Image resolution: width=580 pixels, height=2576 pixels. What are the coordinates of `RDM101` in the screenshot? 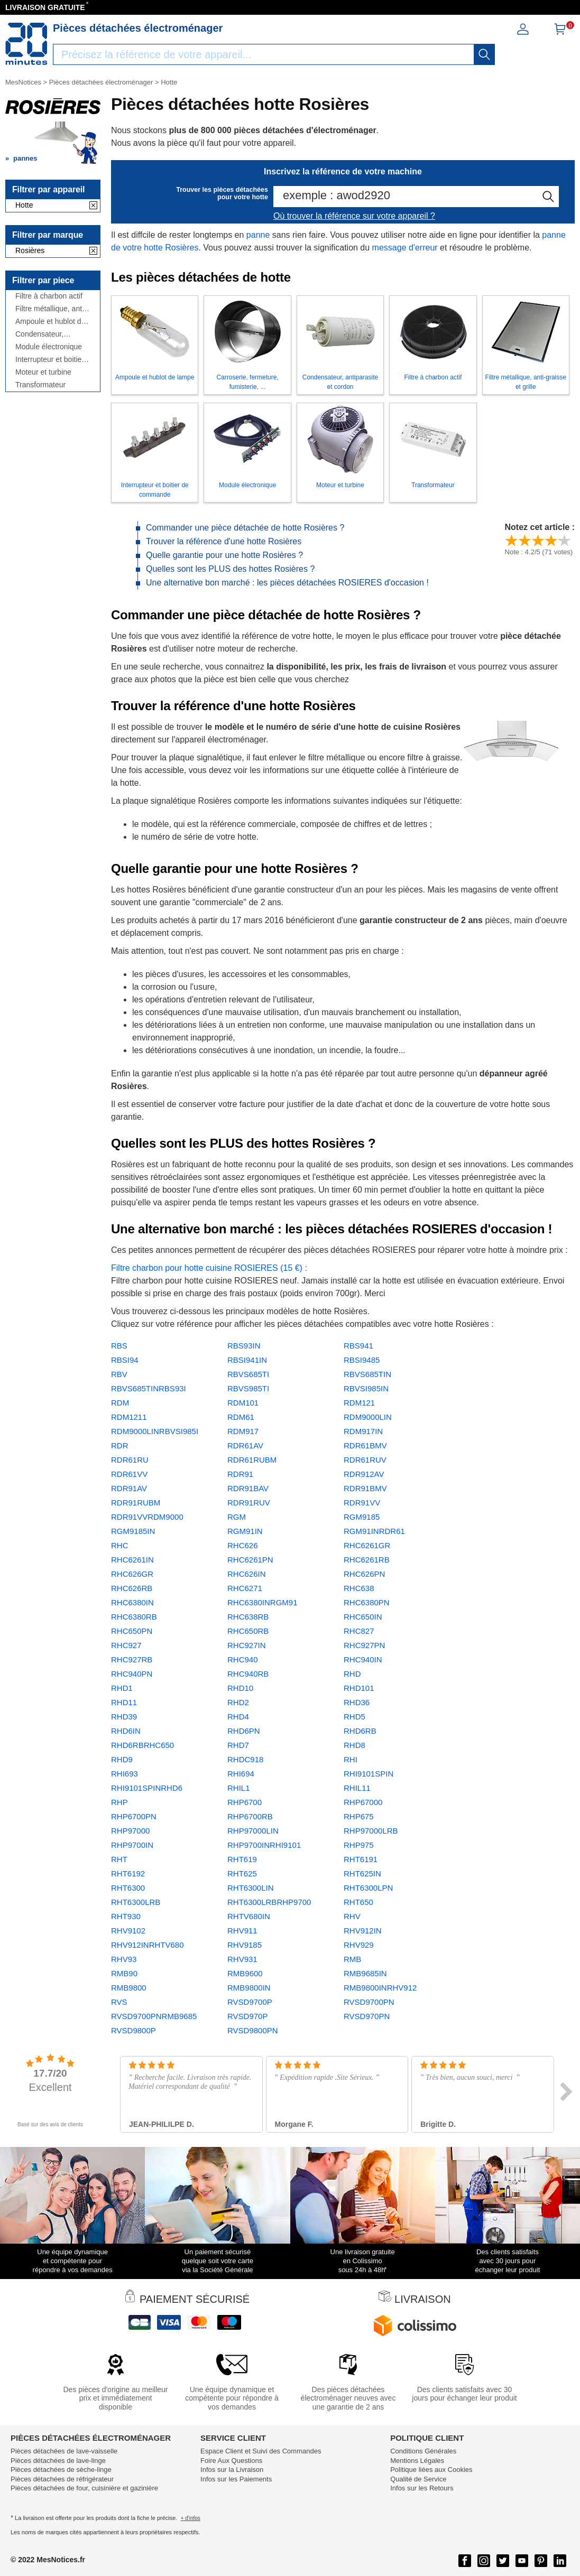 It's located at (243, 1402).